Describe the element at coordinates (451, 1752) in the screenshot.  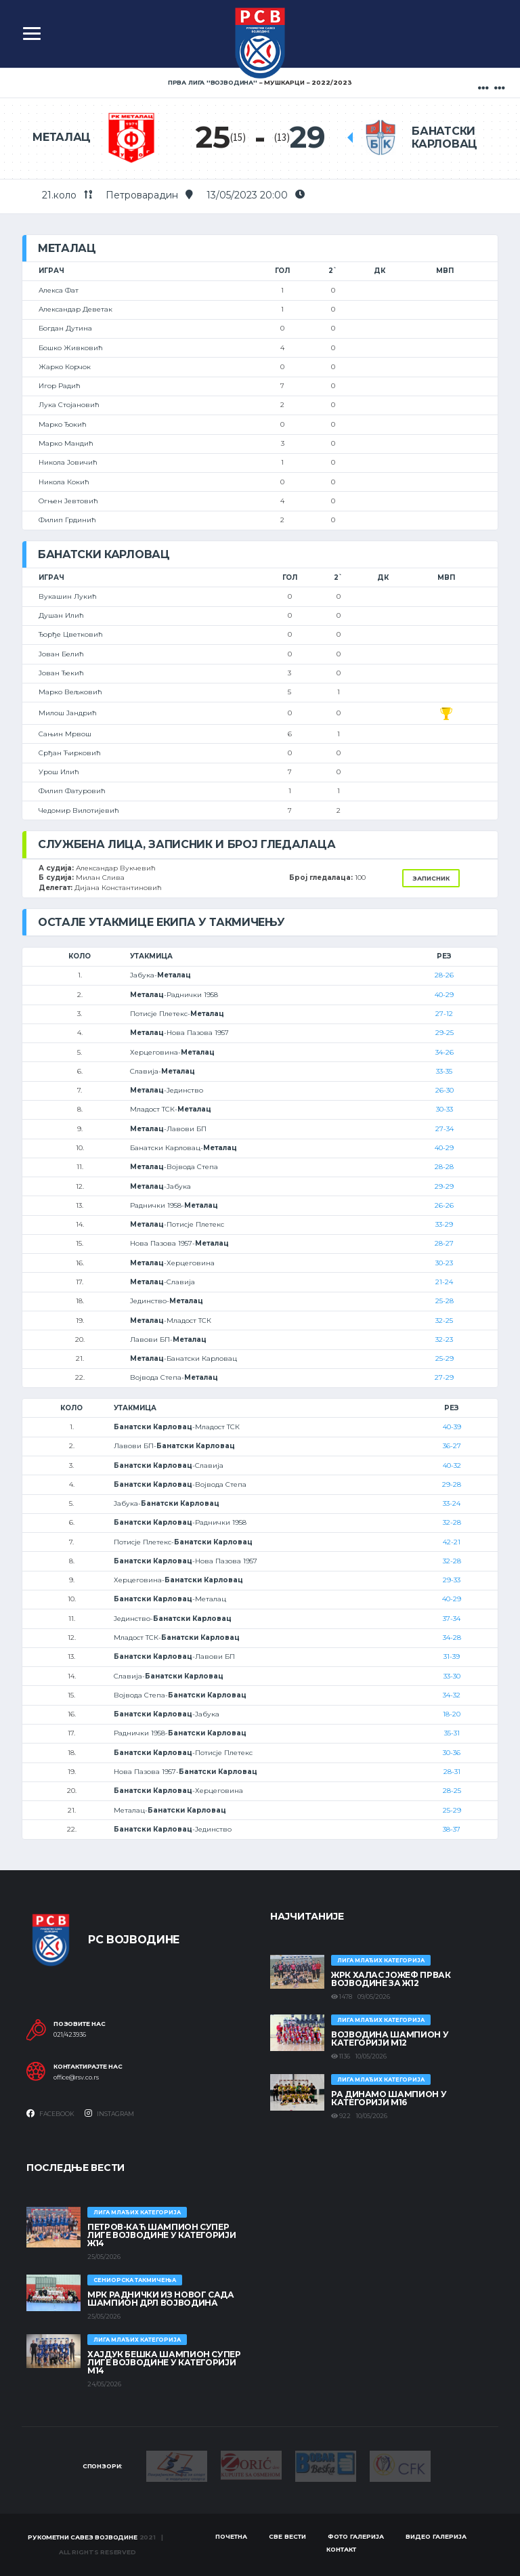
I see `30-36` at that location.